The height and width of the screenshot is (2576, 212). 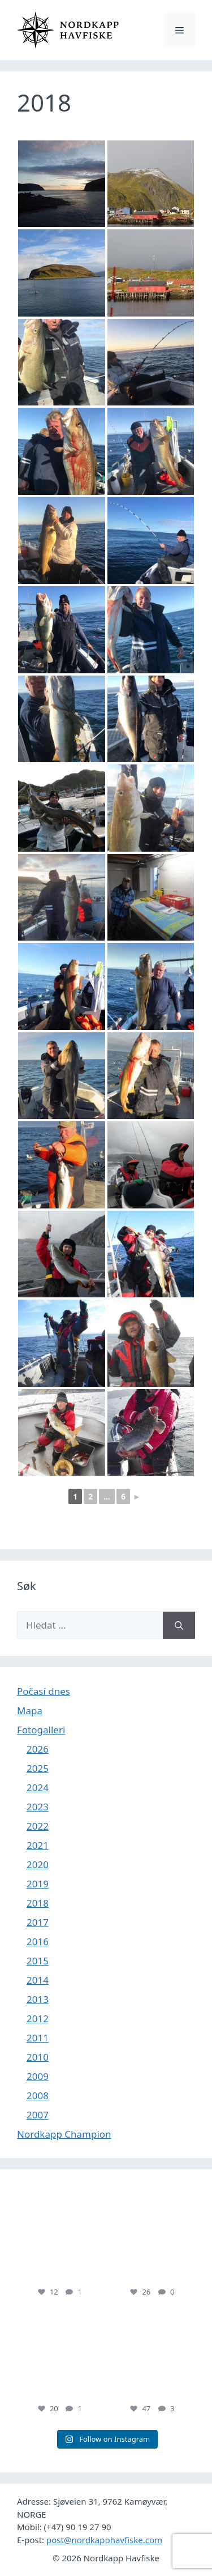 What do you see at coordinates (38, 1845) in the screenshot?
I see `2021` at bounding box center [38, 1845].